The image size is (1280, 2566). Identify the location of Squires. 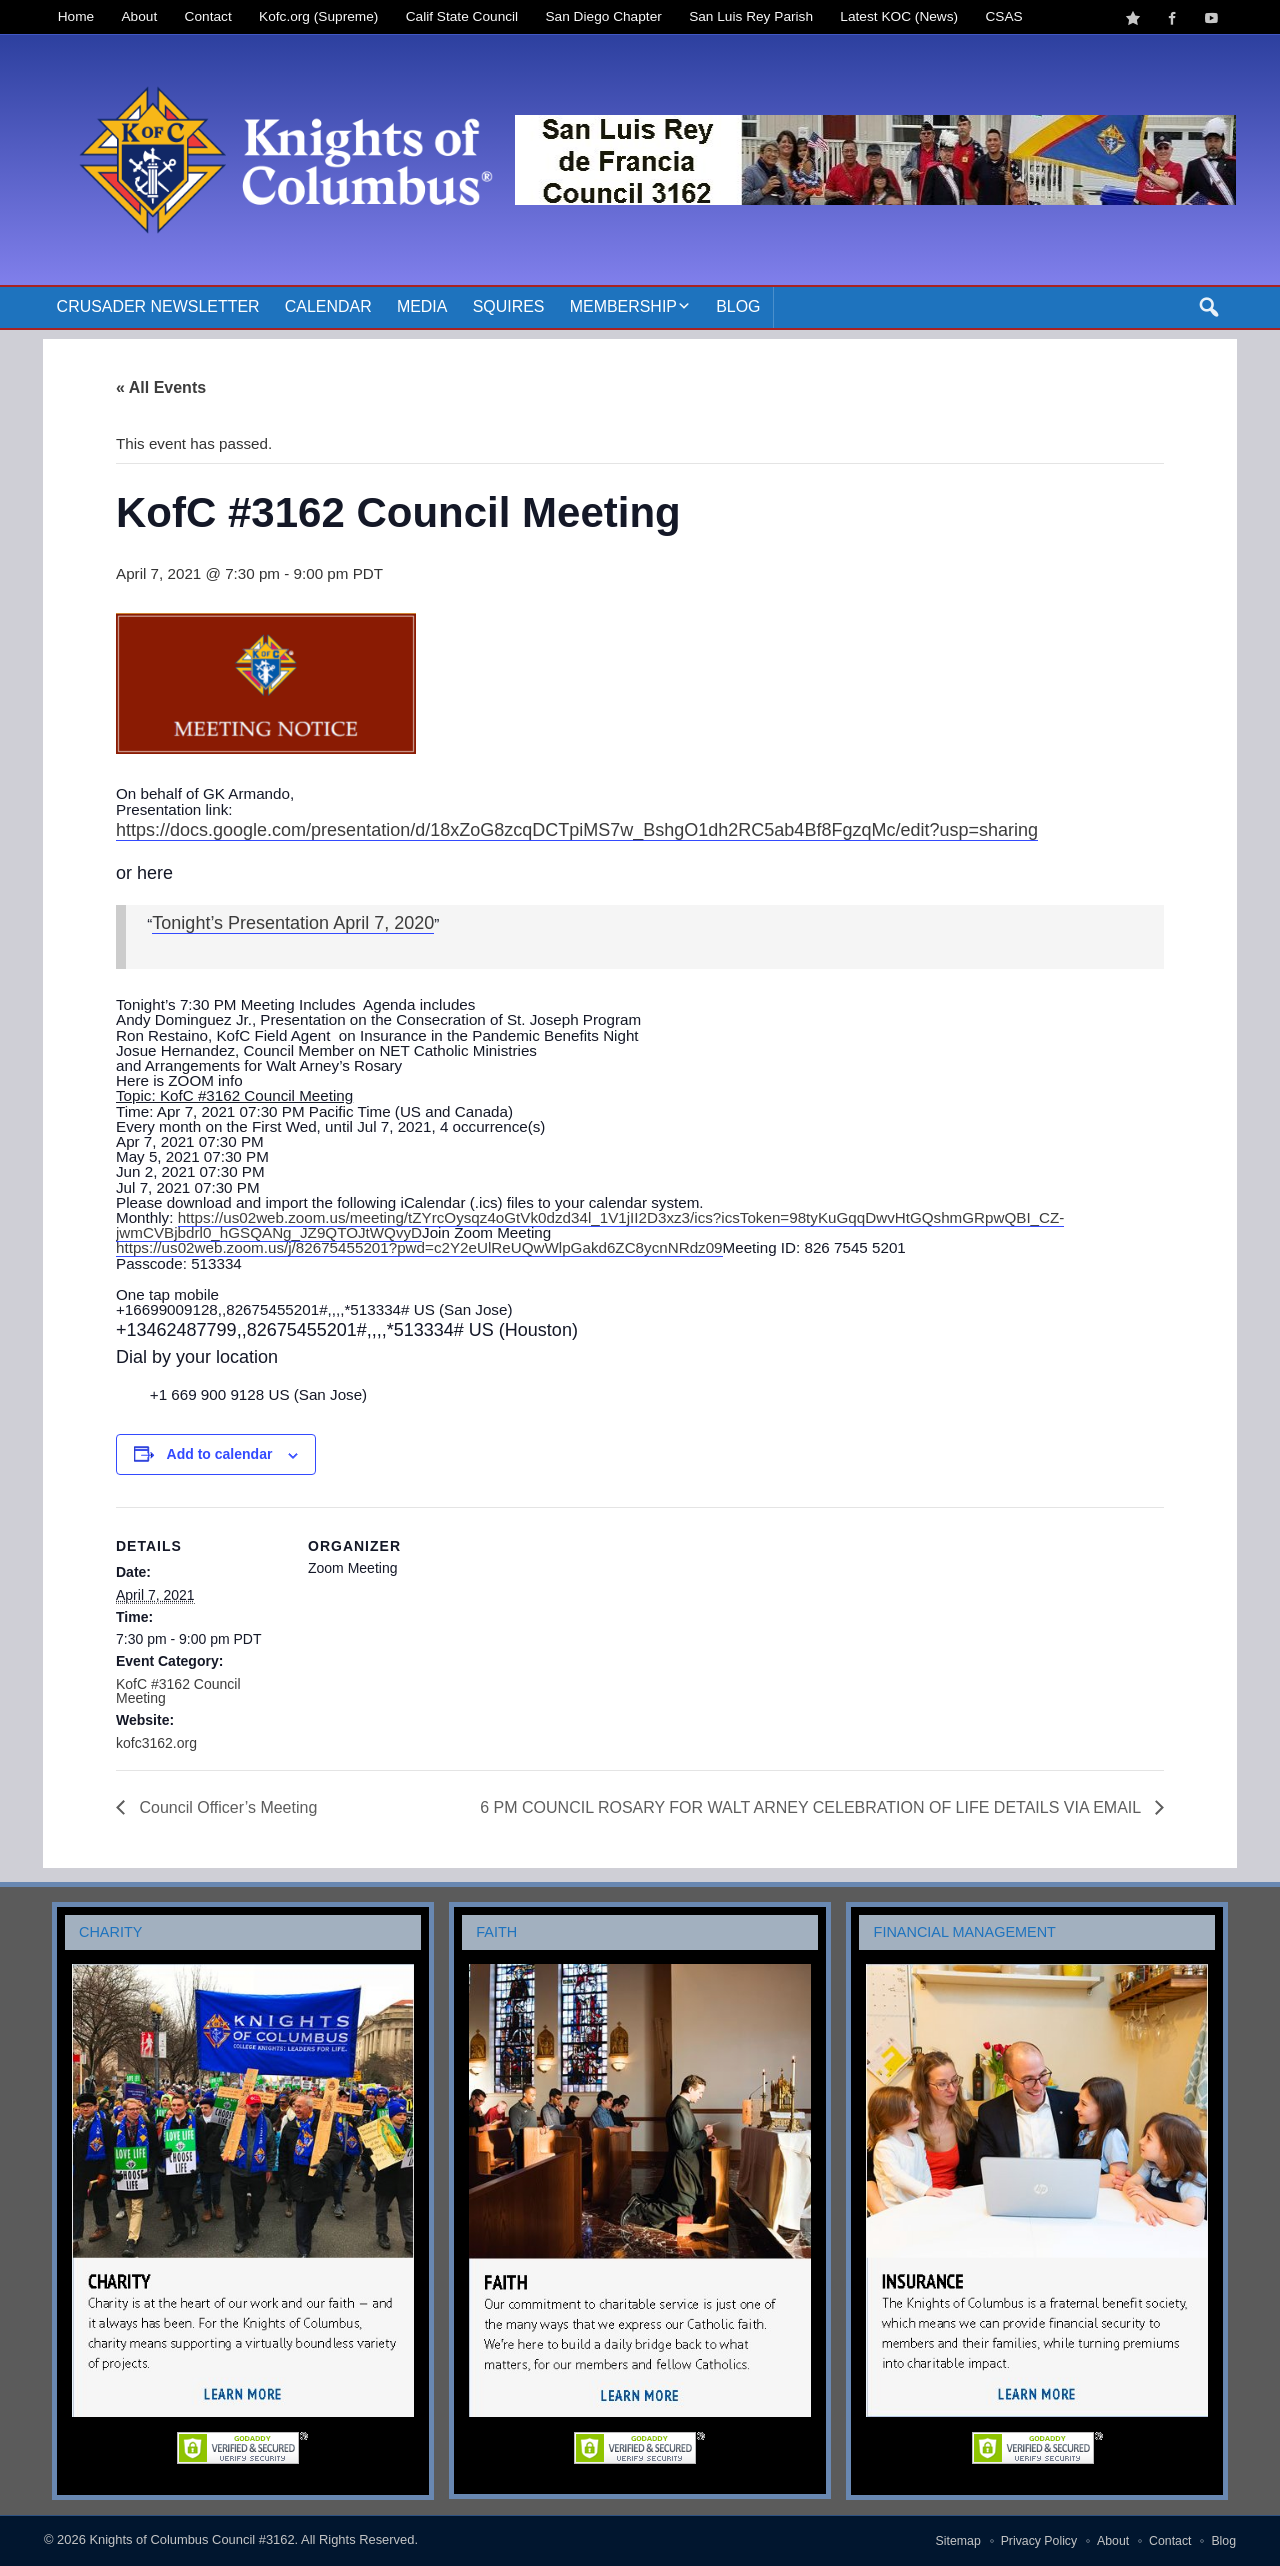
(509, 306).